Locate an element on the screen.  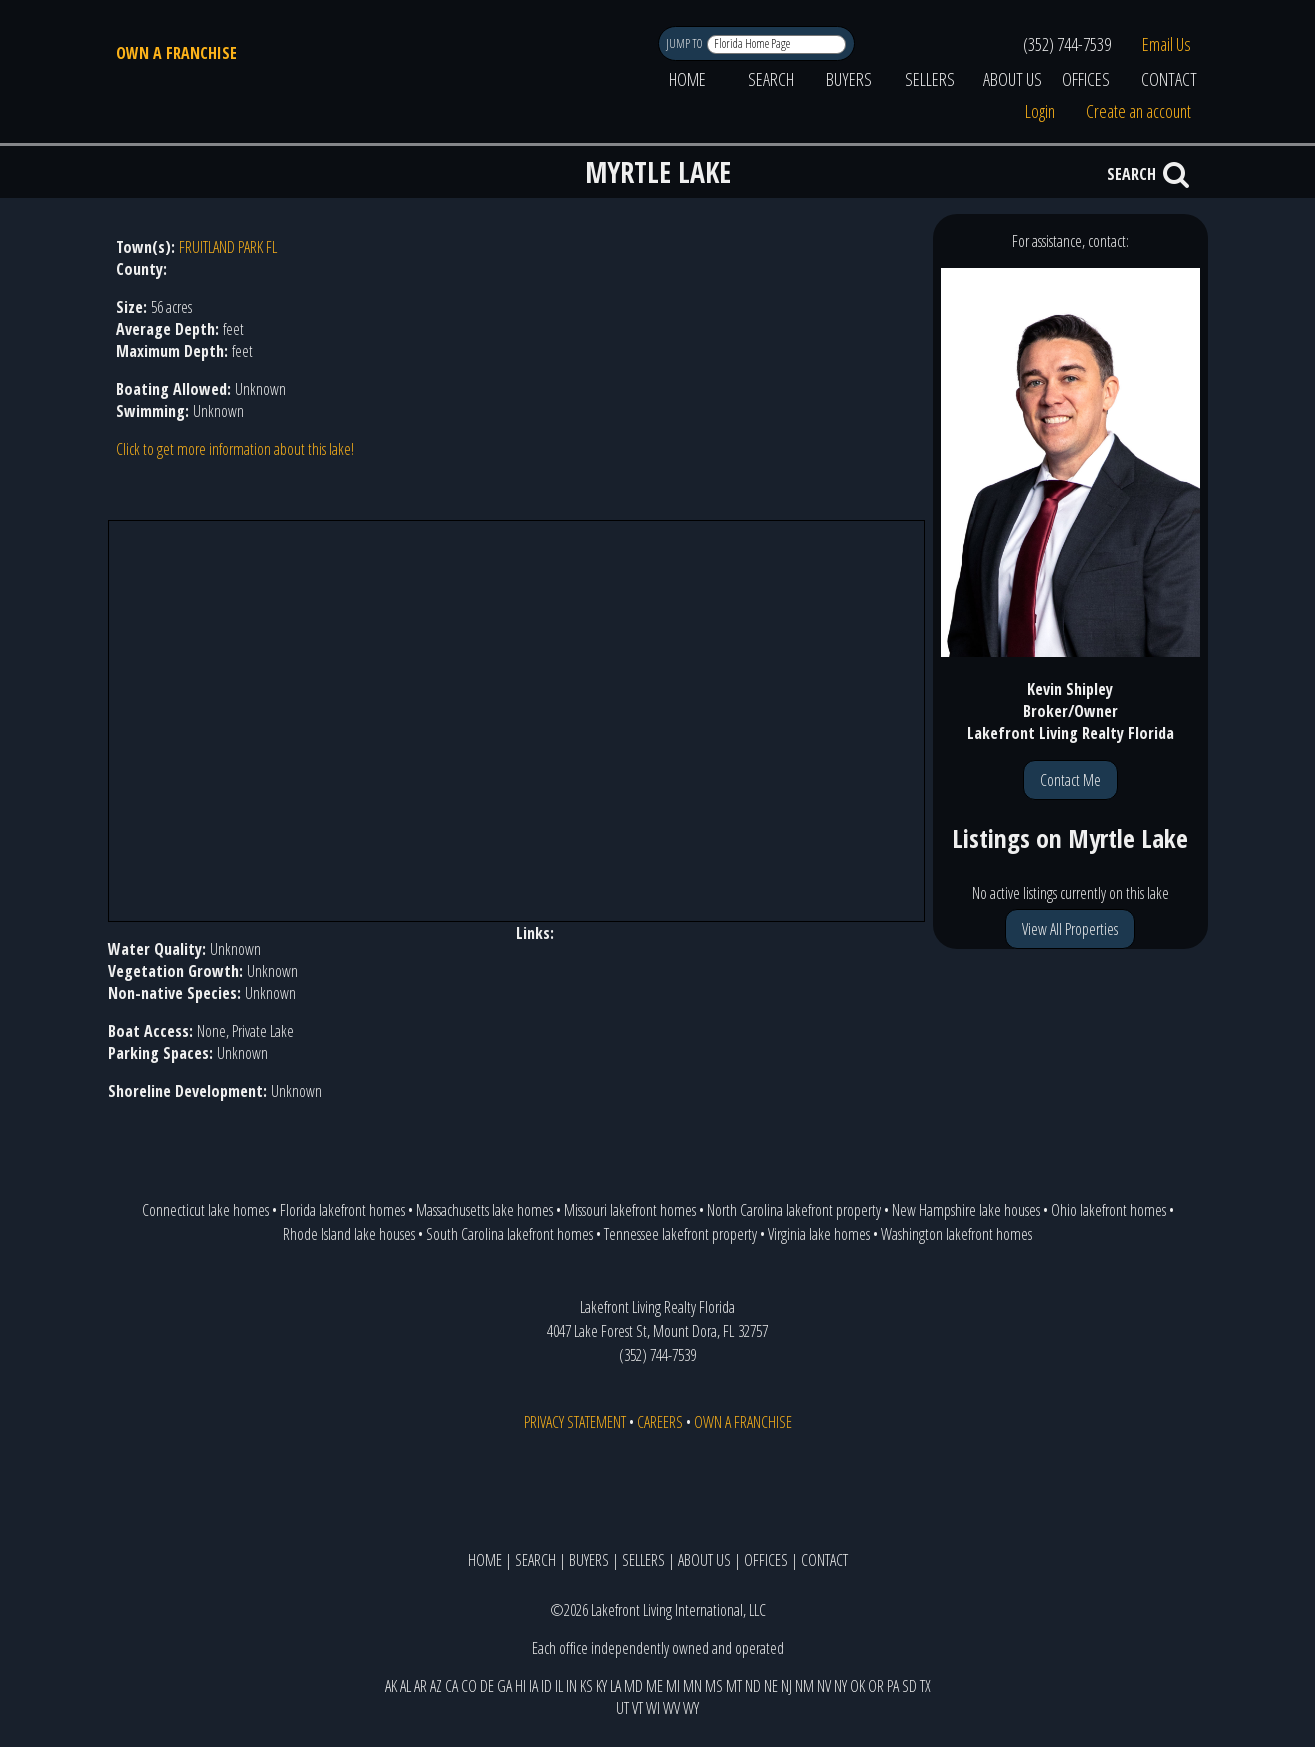
ME is located at coordinates (654, 1686).